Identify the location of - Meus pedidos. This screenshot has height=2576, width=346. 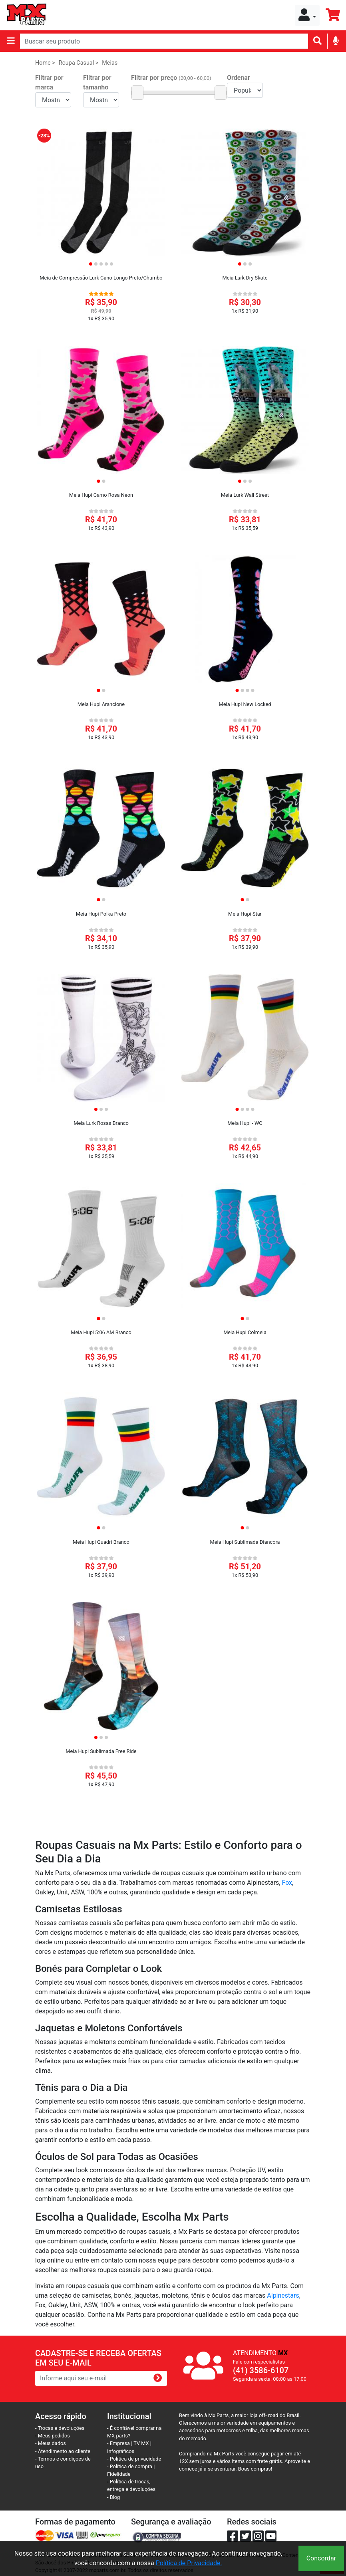
(52, 2436).